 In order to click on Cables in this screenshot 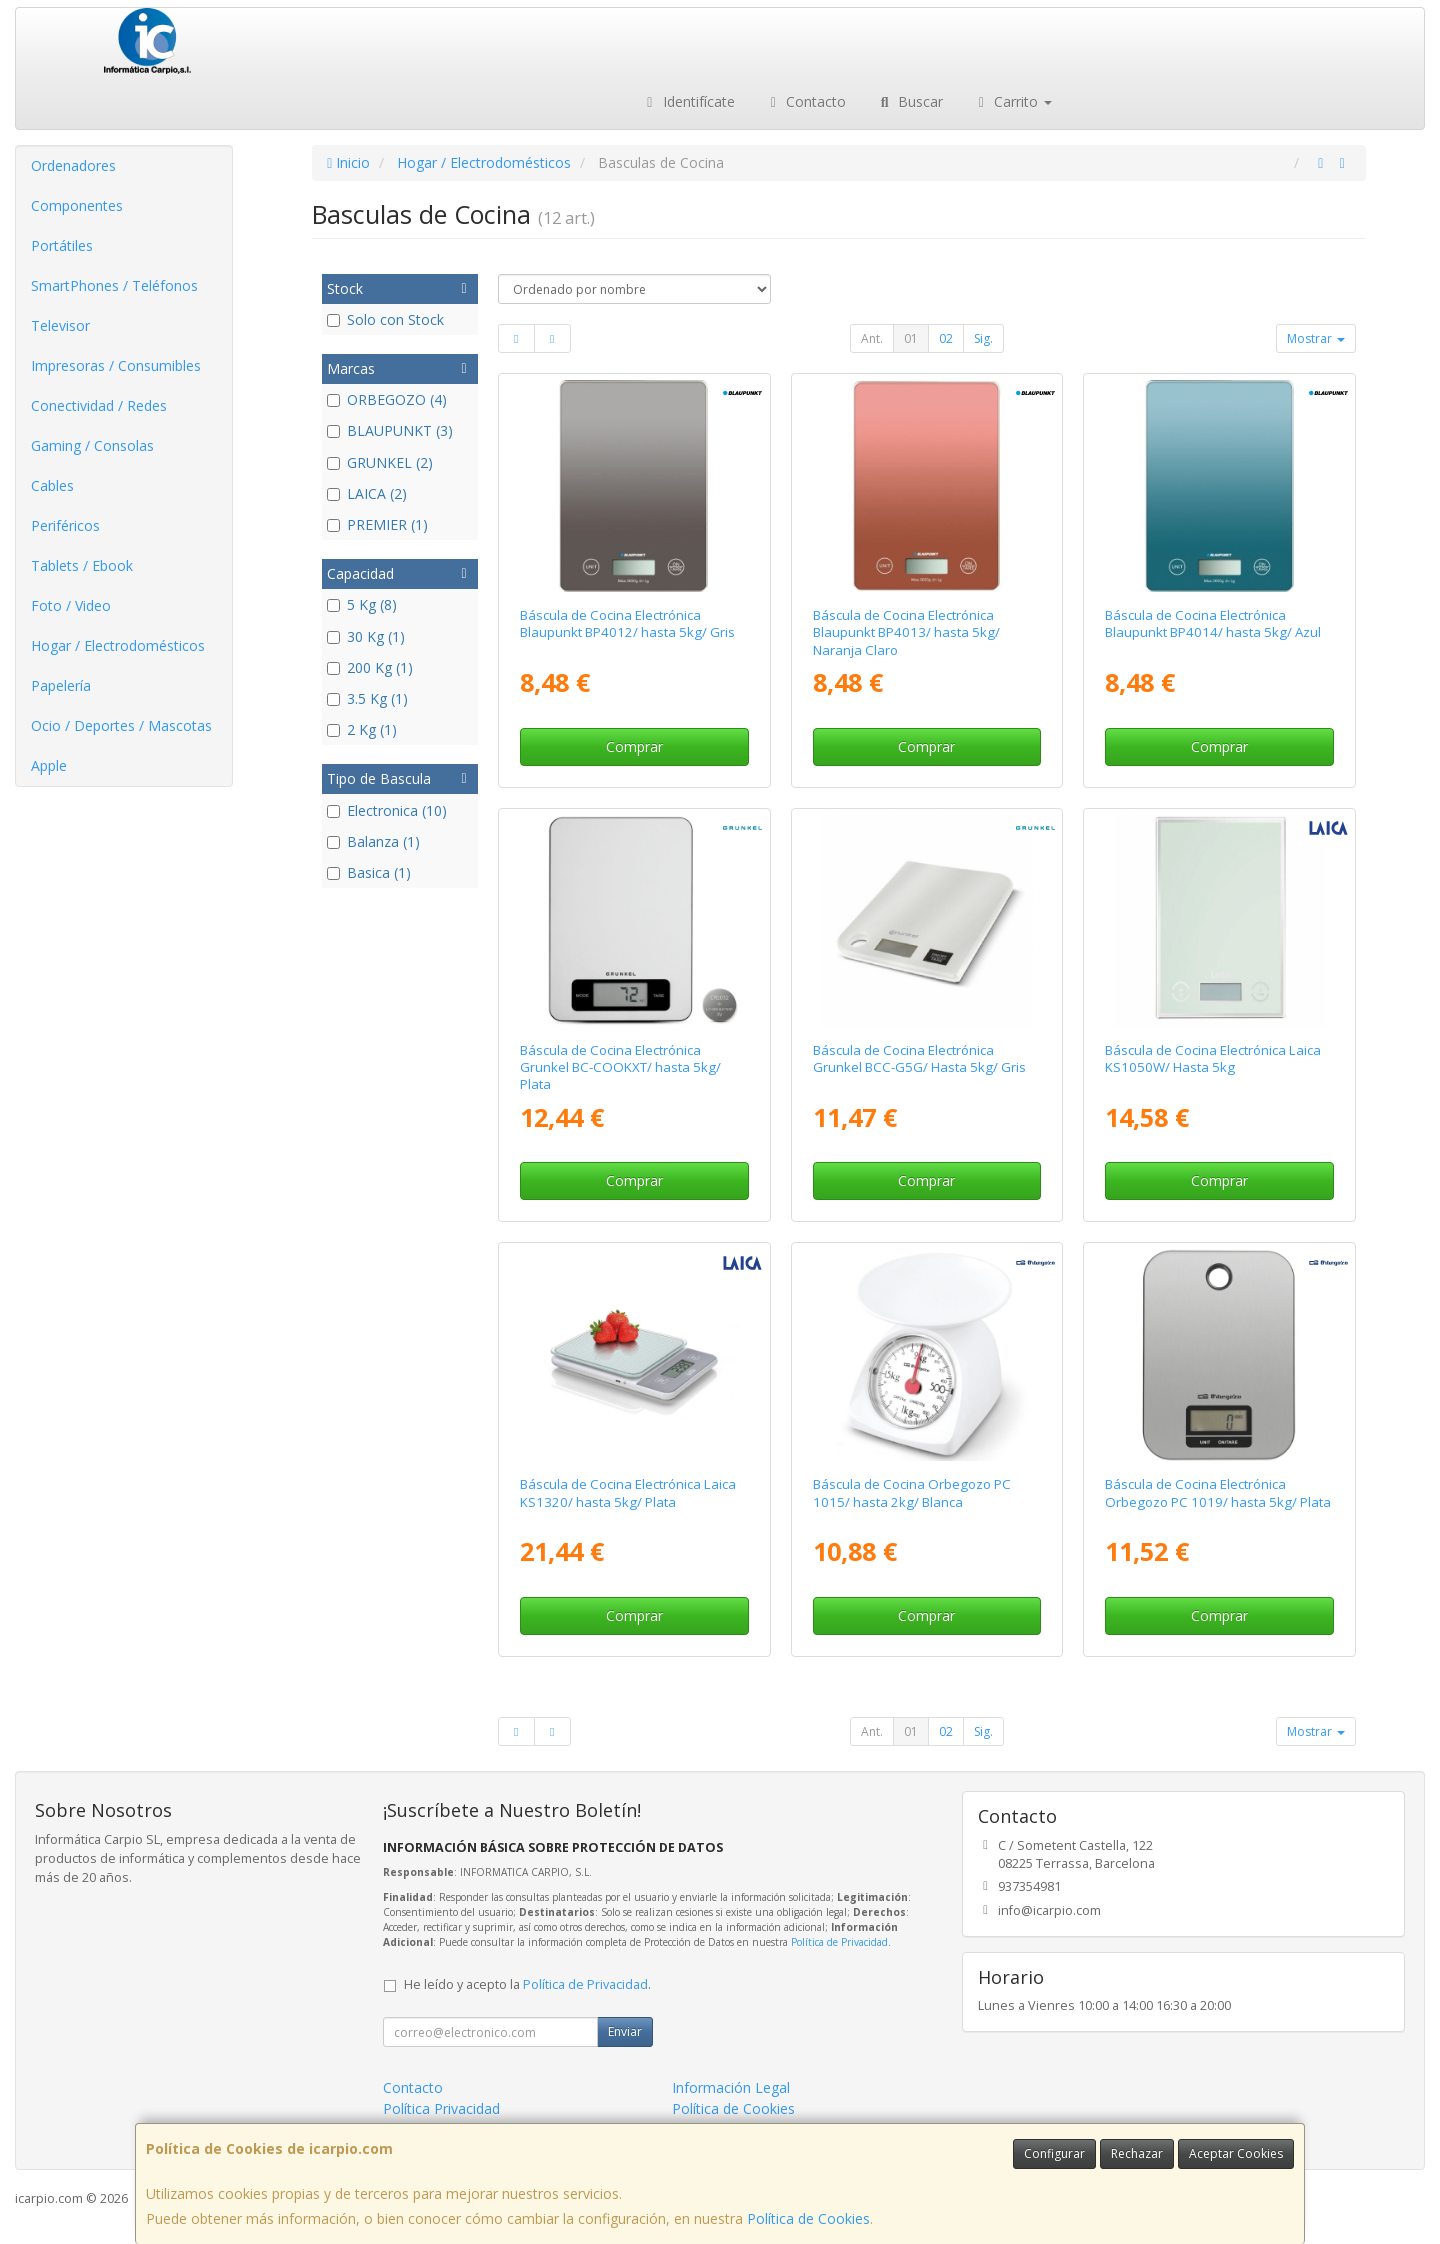, I will do `click(52, 485)`.